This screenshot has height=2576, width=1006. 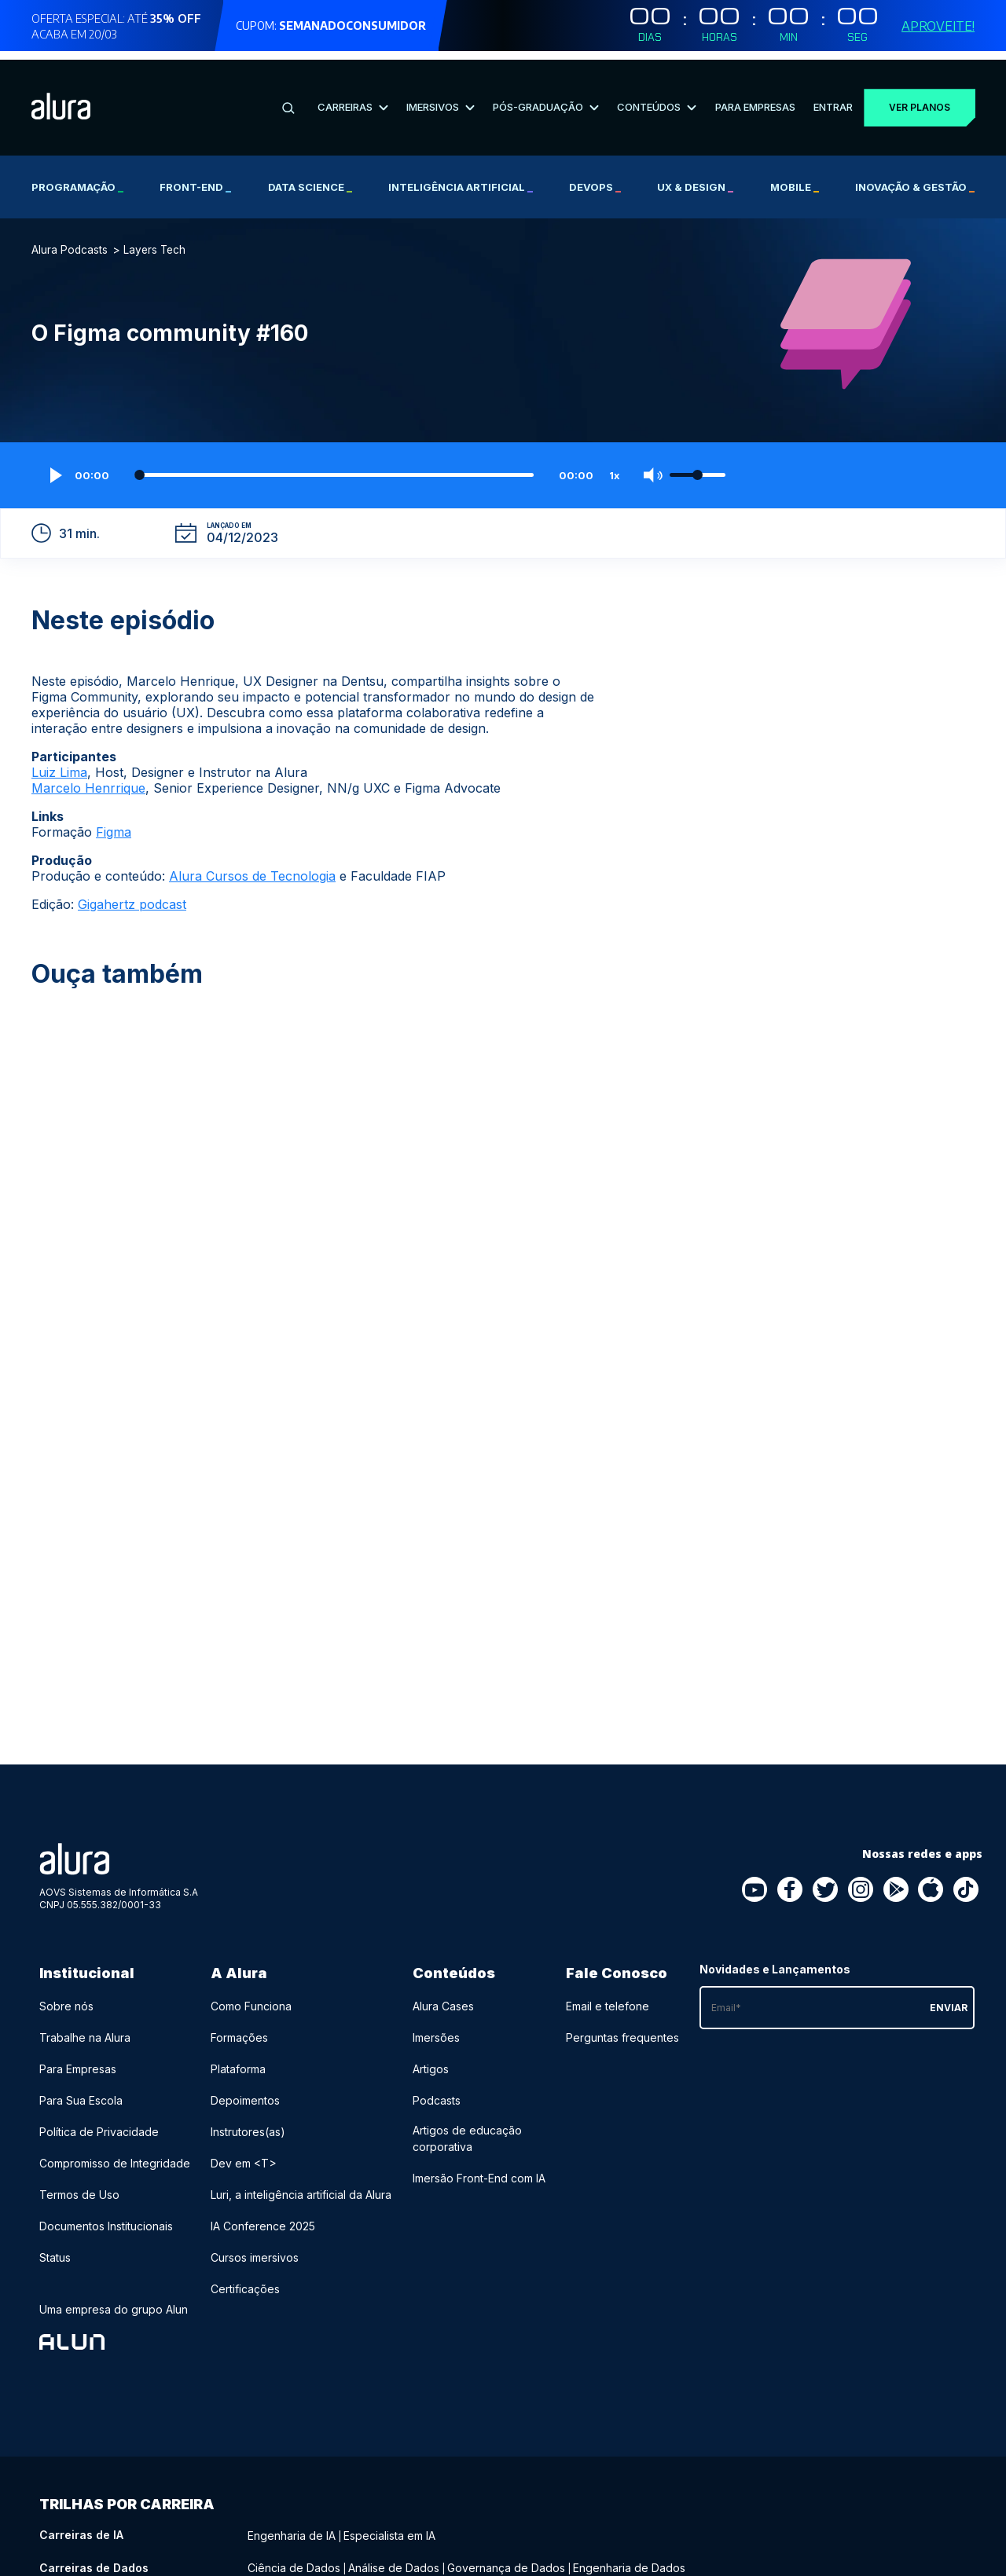 What do you see at coordinates (84, 2029) in the screenshot?
I see `Trabalhe na Alura` at bounding box center [84, 2029].